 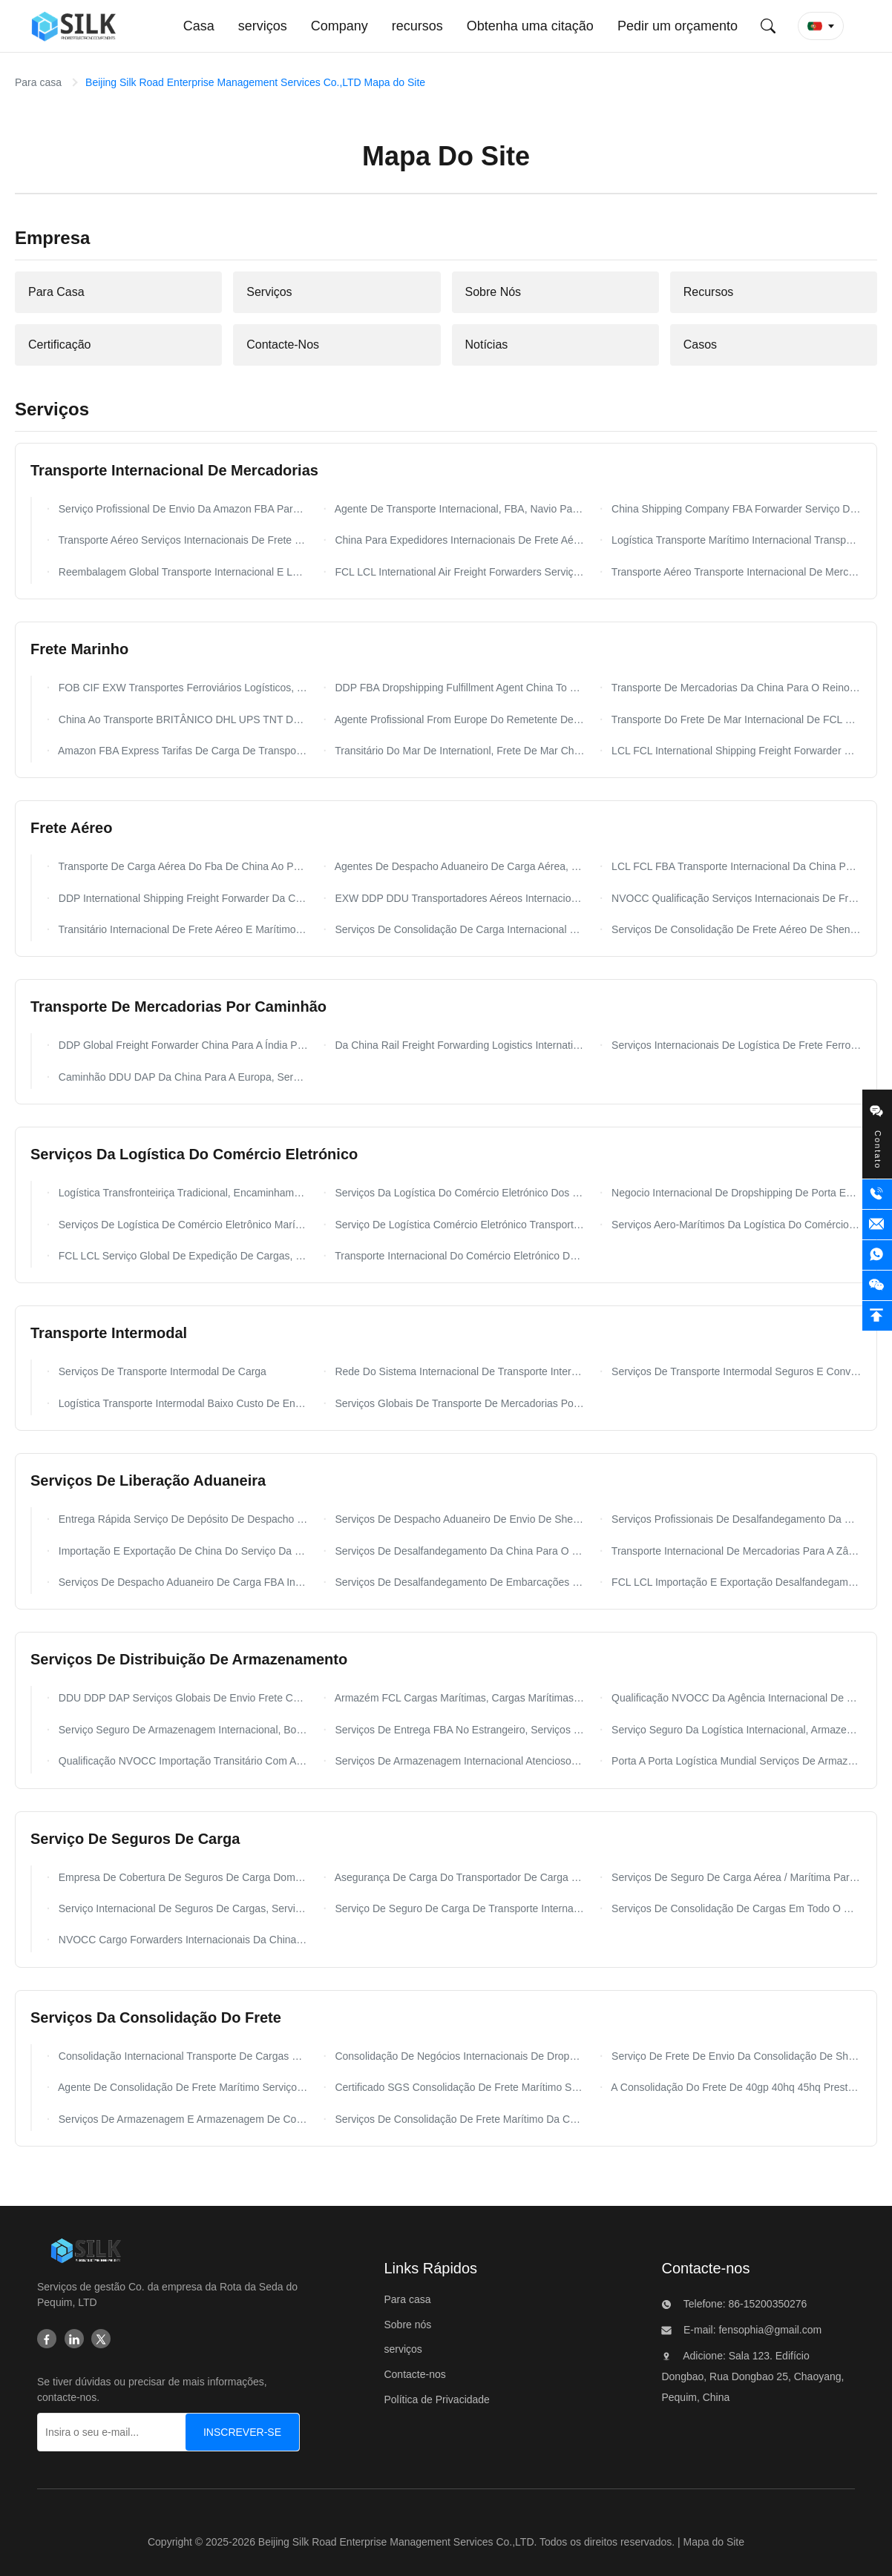 I want to click on Logística Transporte Marítimo Internacional Transporte Aéreo E Marítimo Global, so click(x=735, y=540).